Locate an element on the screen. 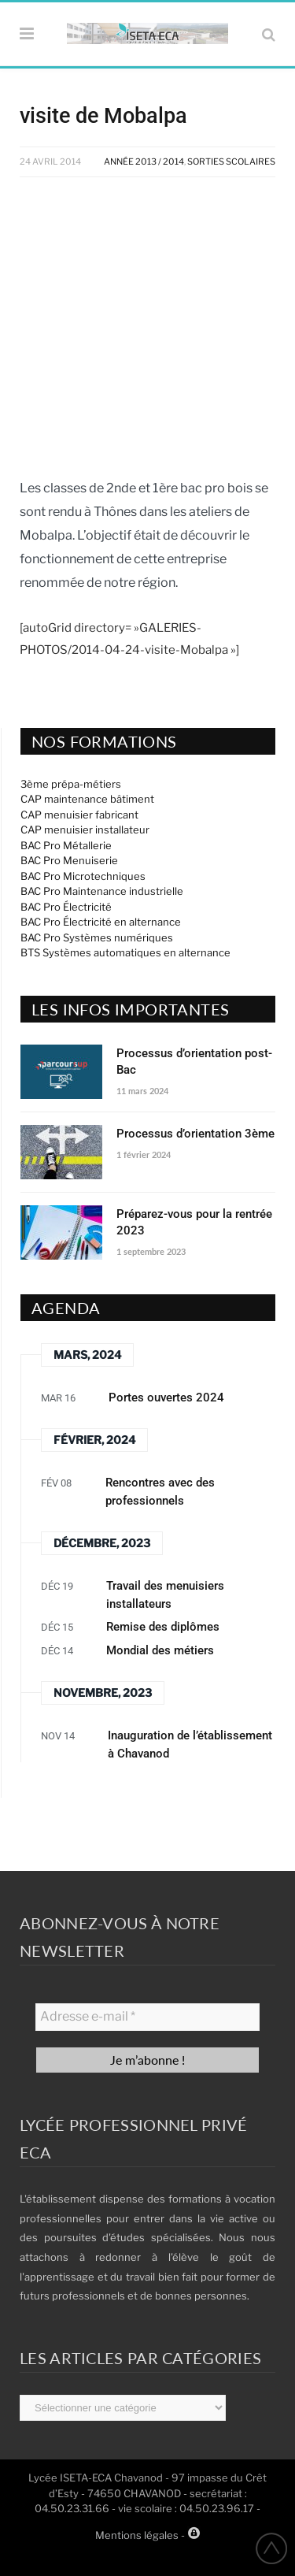 The height and width of the screenshot is (2576, 295). BAC Pro Électricité en alternance is located at coordinates (100, 921).